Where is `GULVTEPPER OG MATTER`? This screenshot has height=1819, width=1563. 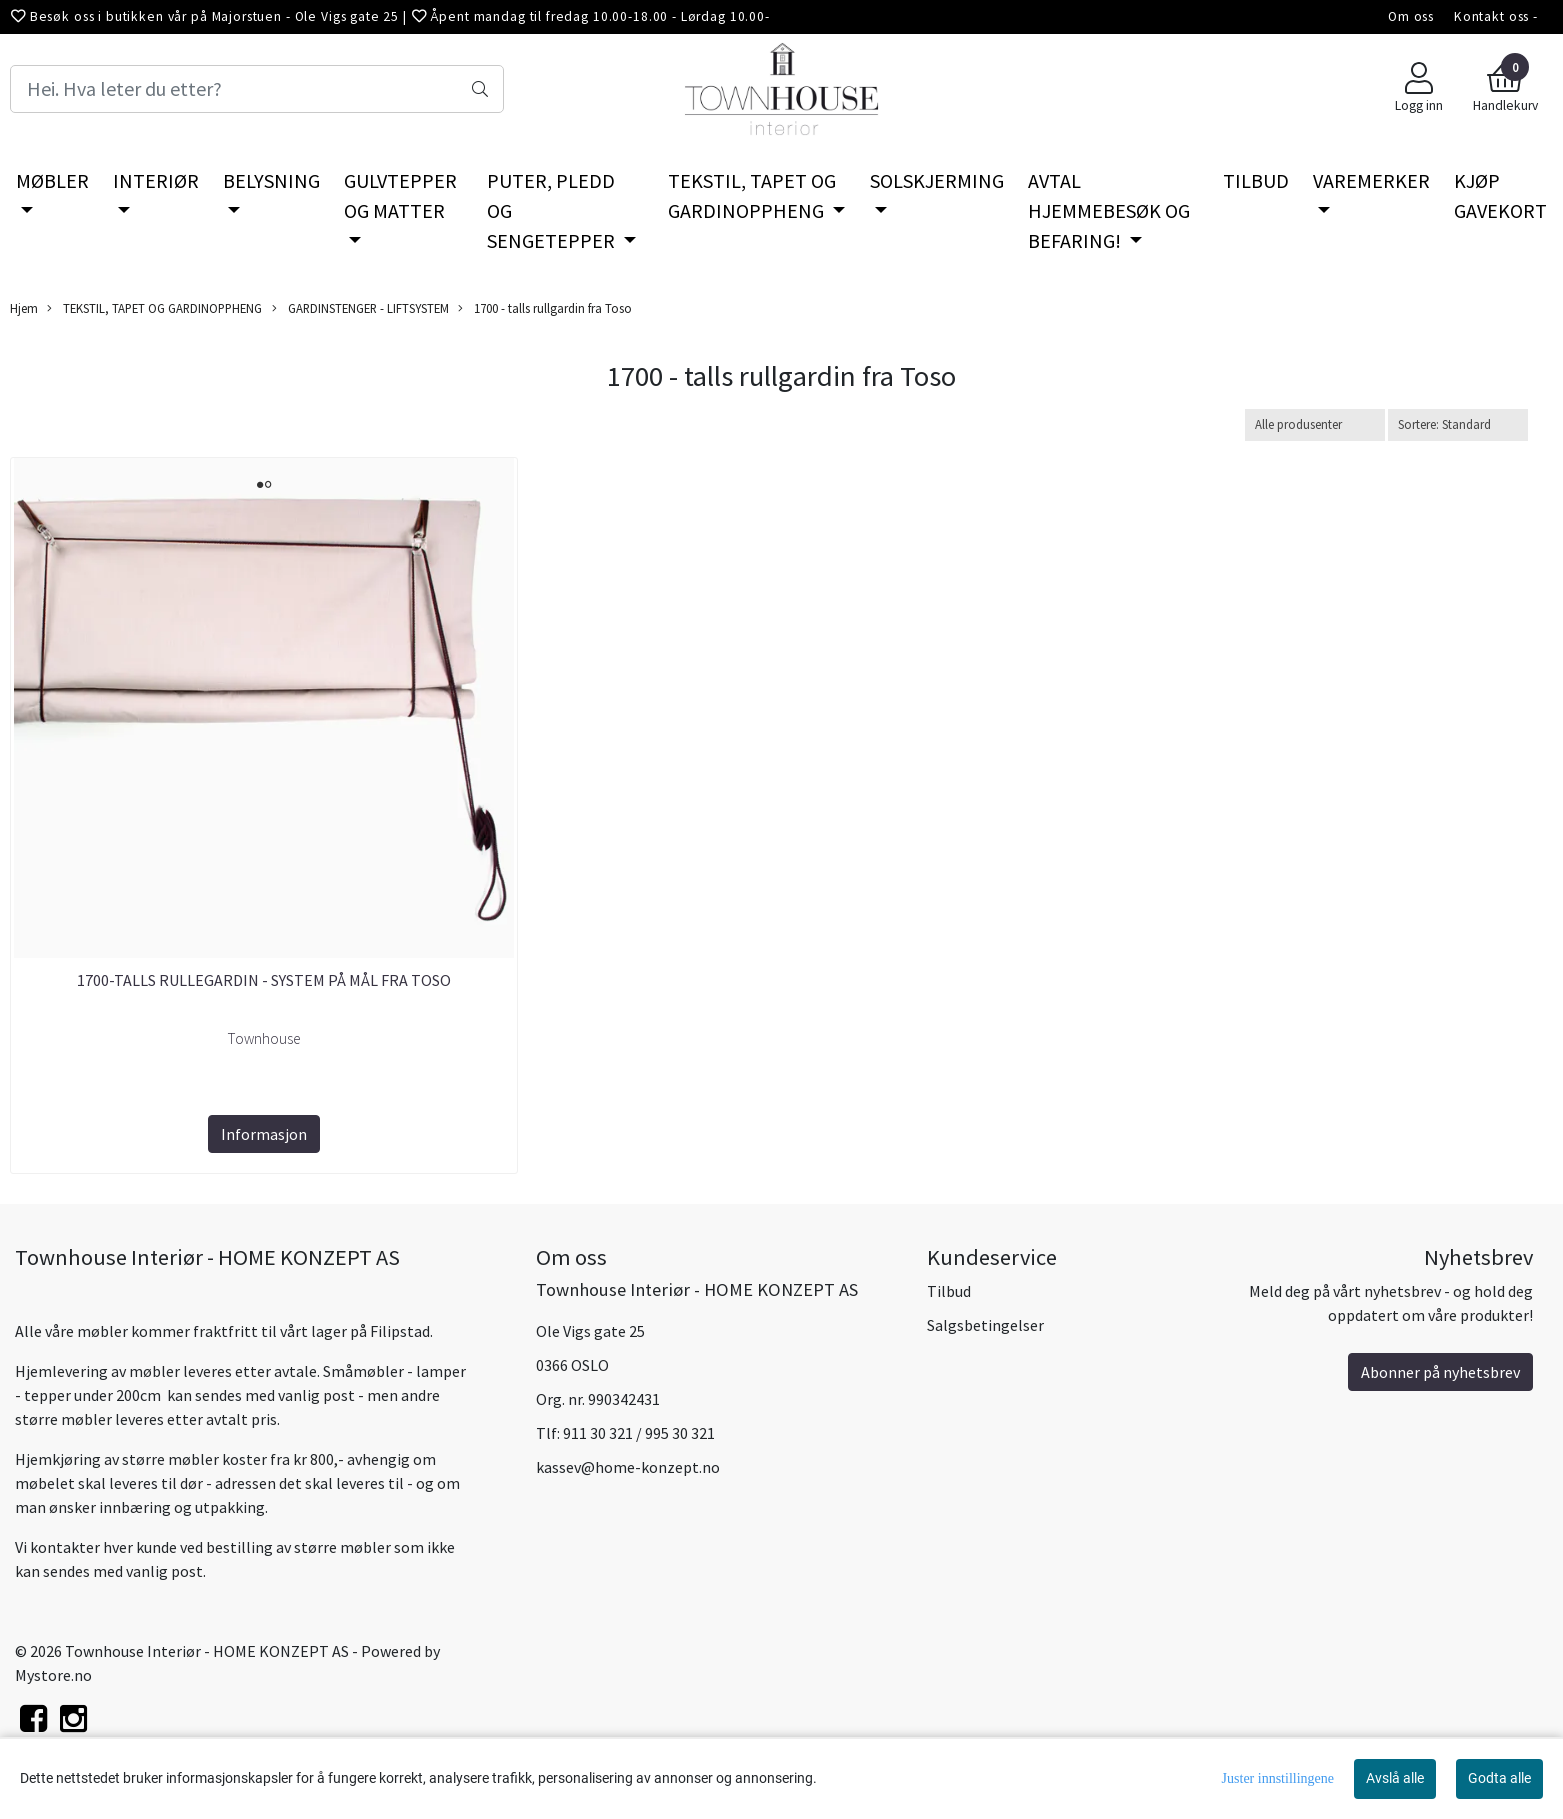
GULVTEPPER OG MATTER is located at coordinates (400, 195).